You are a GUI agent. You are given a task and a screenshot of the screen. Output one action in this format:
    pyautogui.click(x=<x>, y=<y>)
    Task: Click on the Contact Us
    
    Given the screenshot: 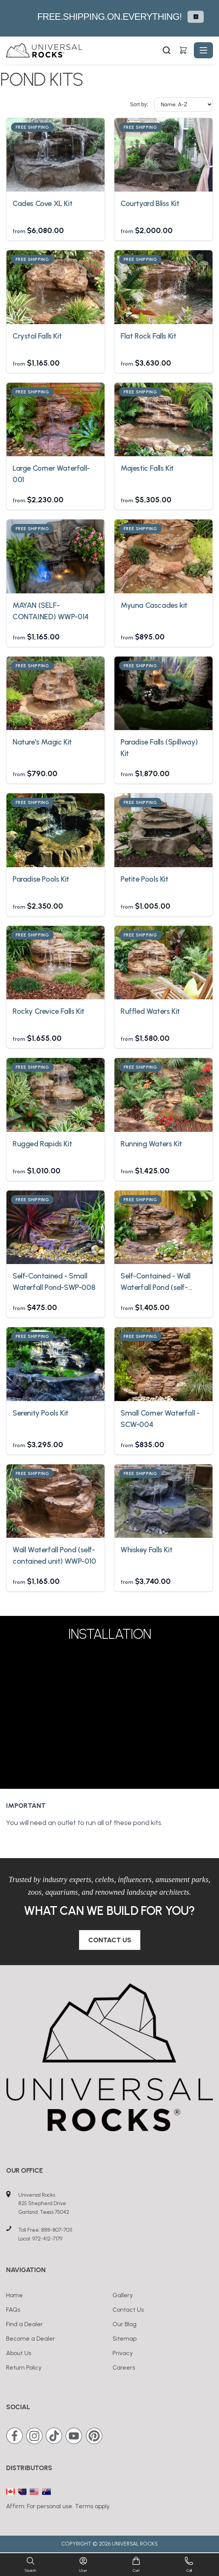 What is the action you would take?
    pyautogui.click(x=109, y=1940)
    